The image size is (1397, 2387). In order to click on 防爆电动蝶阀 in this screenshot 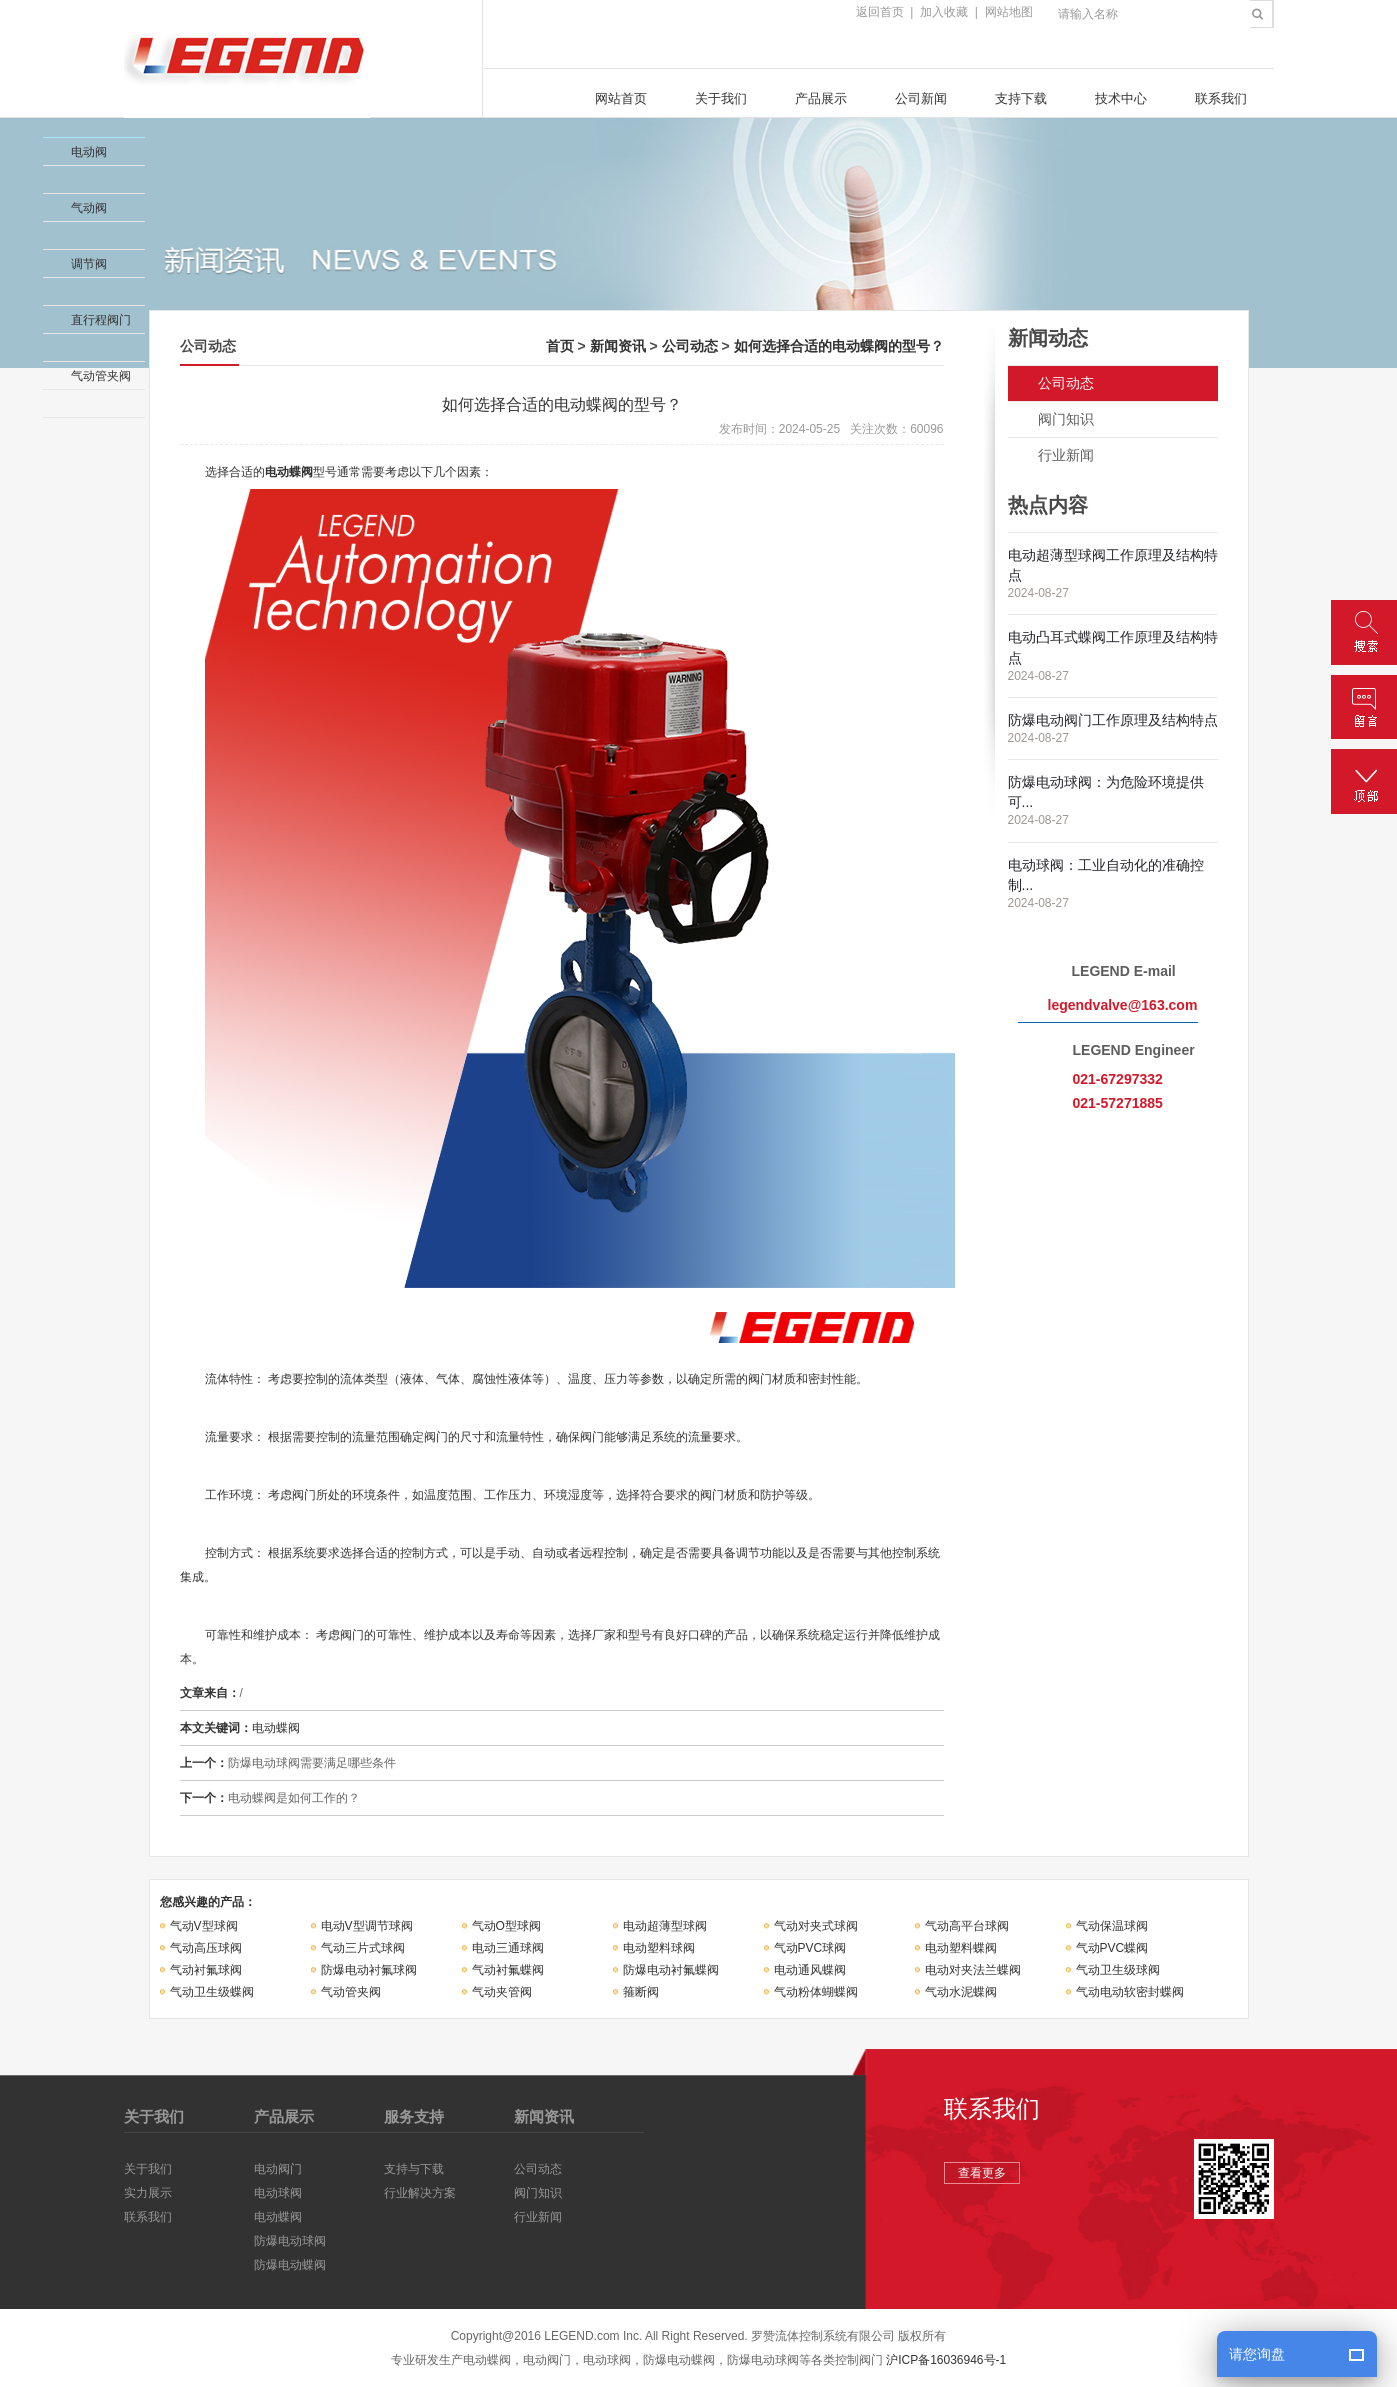, I will do `click(290, 2265)`.